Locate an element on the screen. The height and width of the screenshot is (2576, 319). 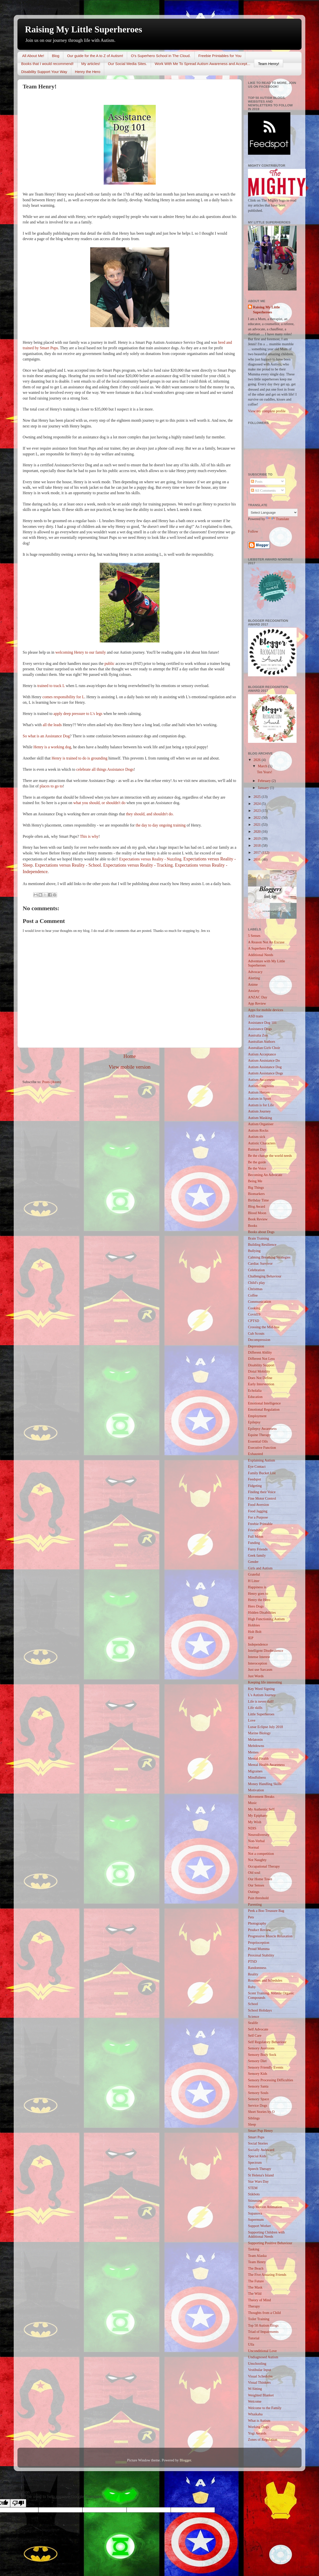
View mobile version is located at coordinates (130, 1067).